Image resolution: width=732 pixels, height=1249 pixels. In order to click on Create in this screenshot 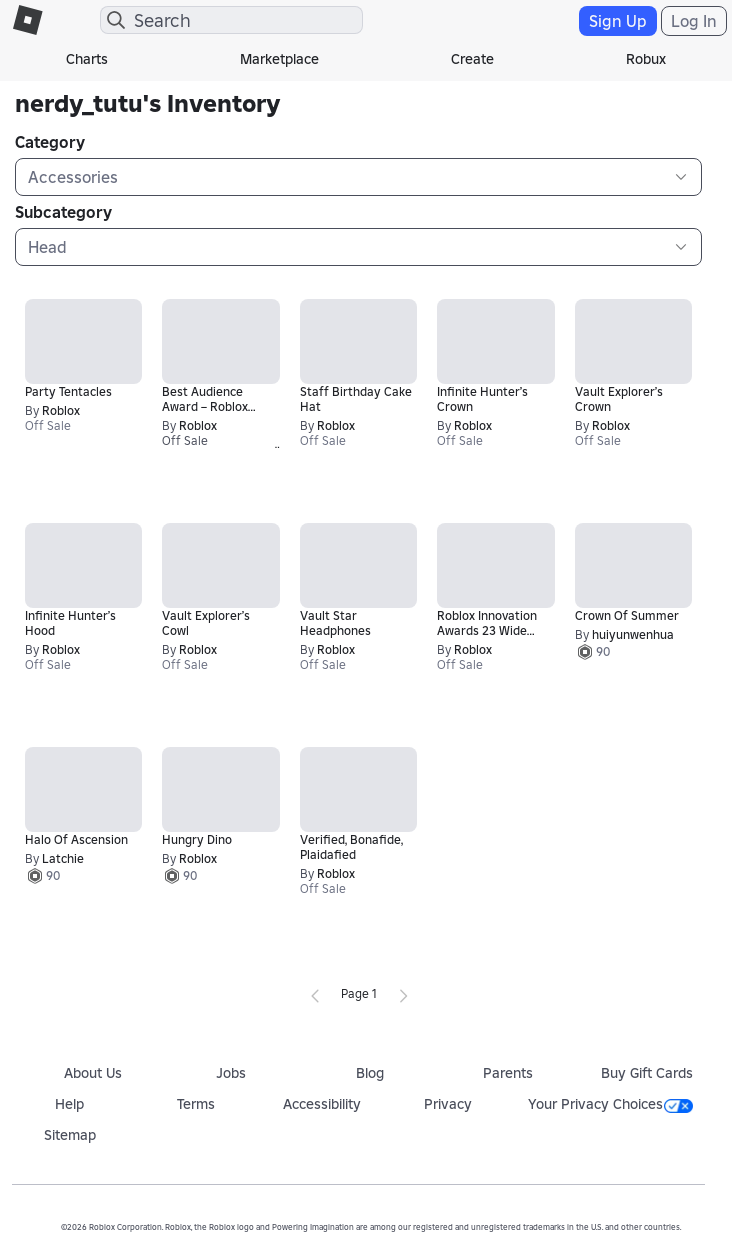, I will do `click(472, 59)`.